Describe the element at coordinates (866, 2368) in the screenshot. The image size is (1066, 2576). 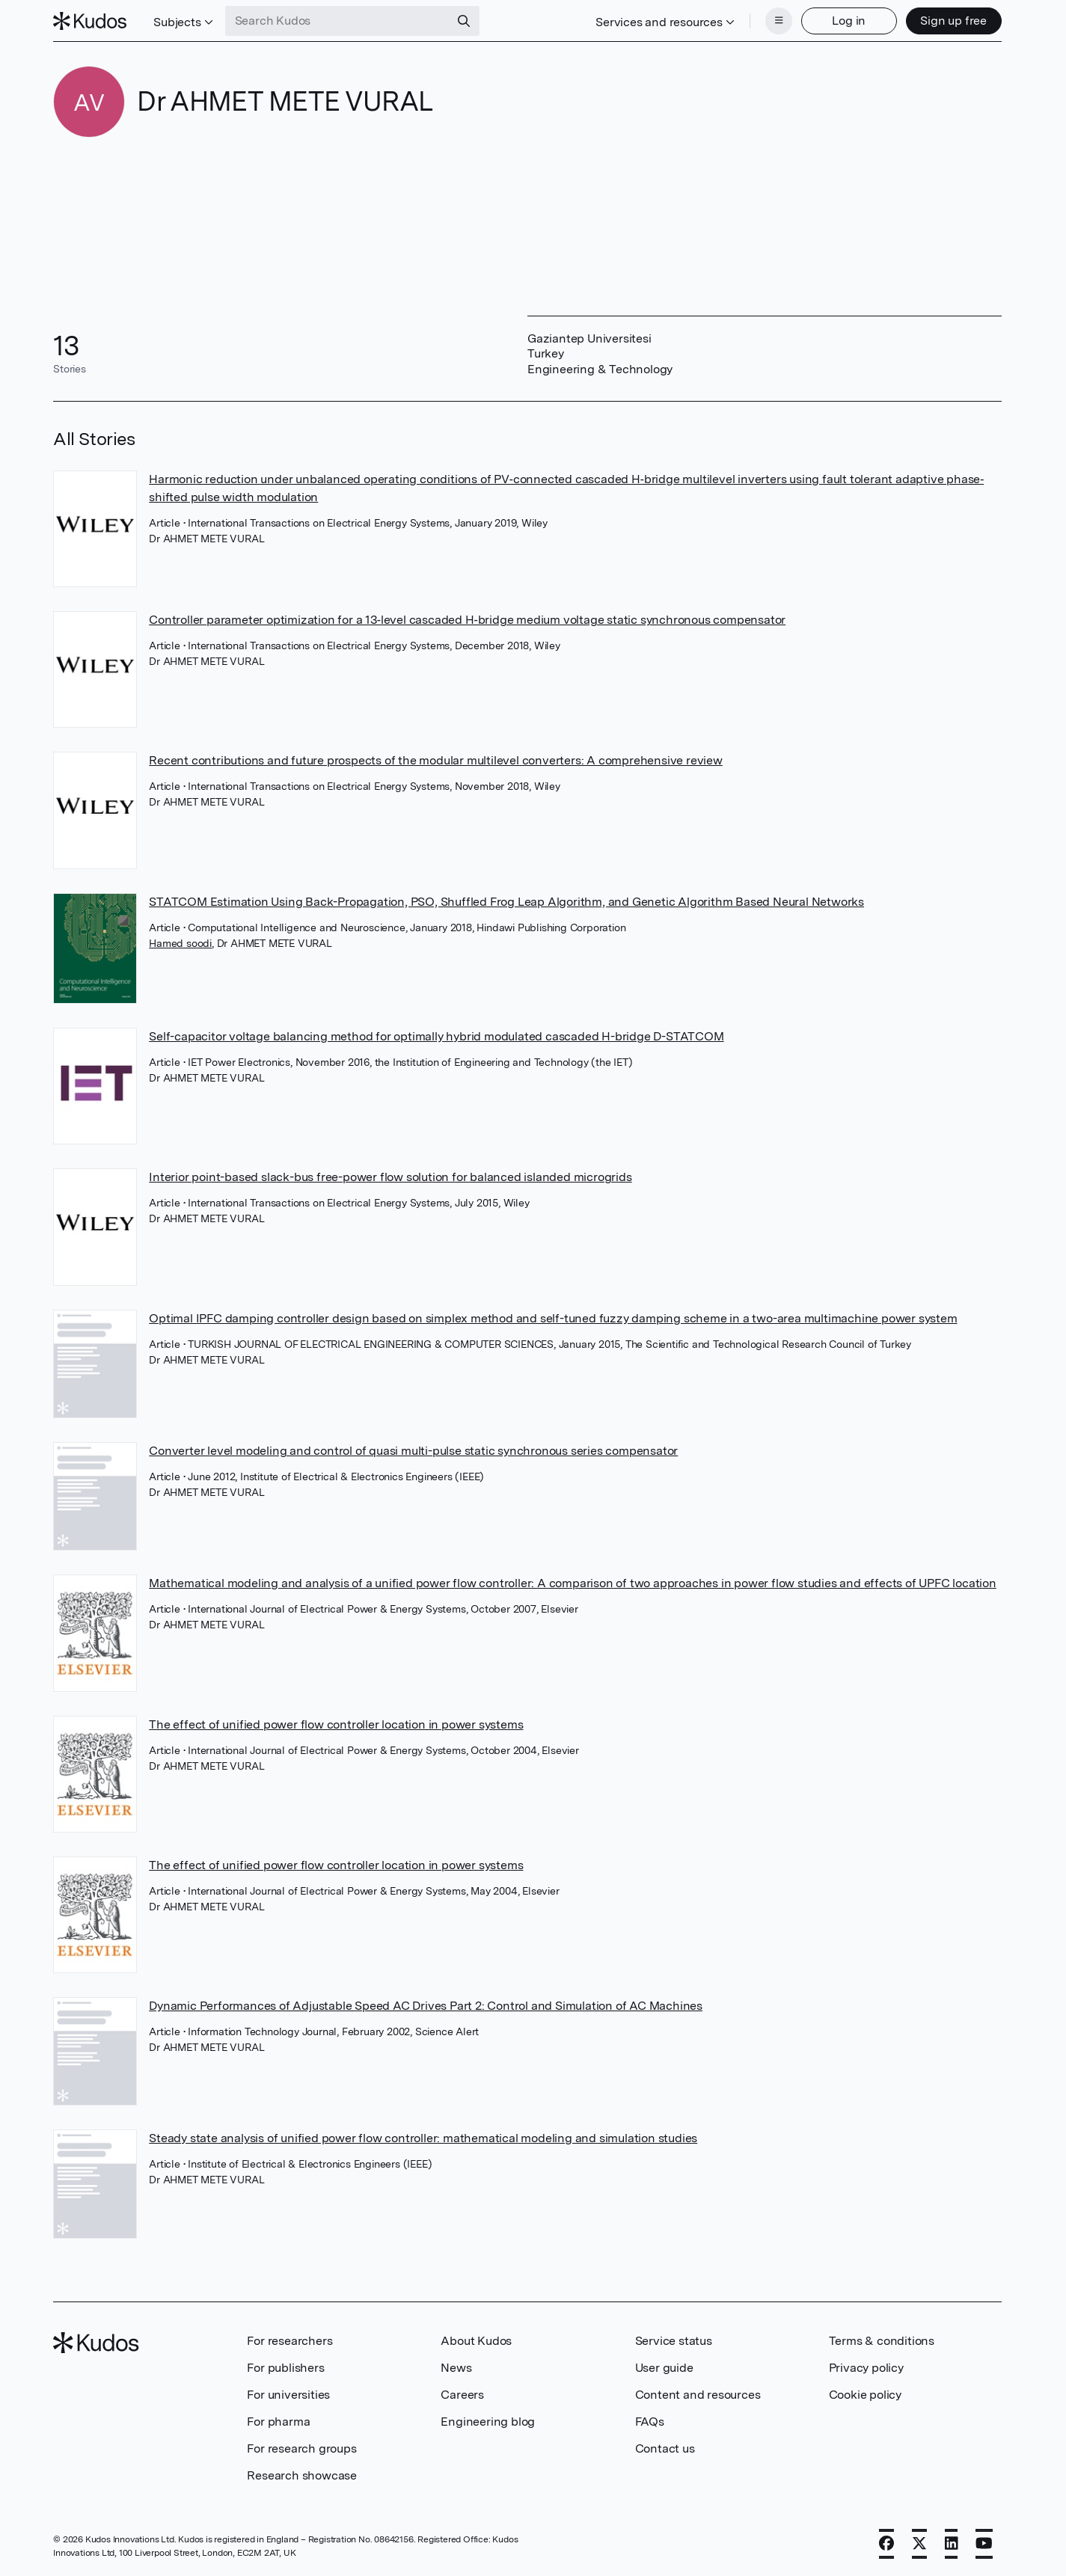
I see `Privacy policy` at that location.